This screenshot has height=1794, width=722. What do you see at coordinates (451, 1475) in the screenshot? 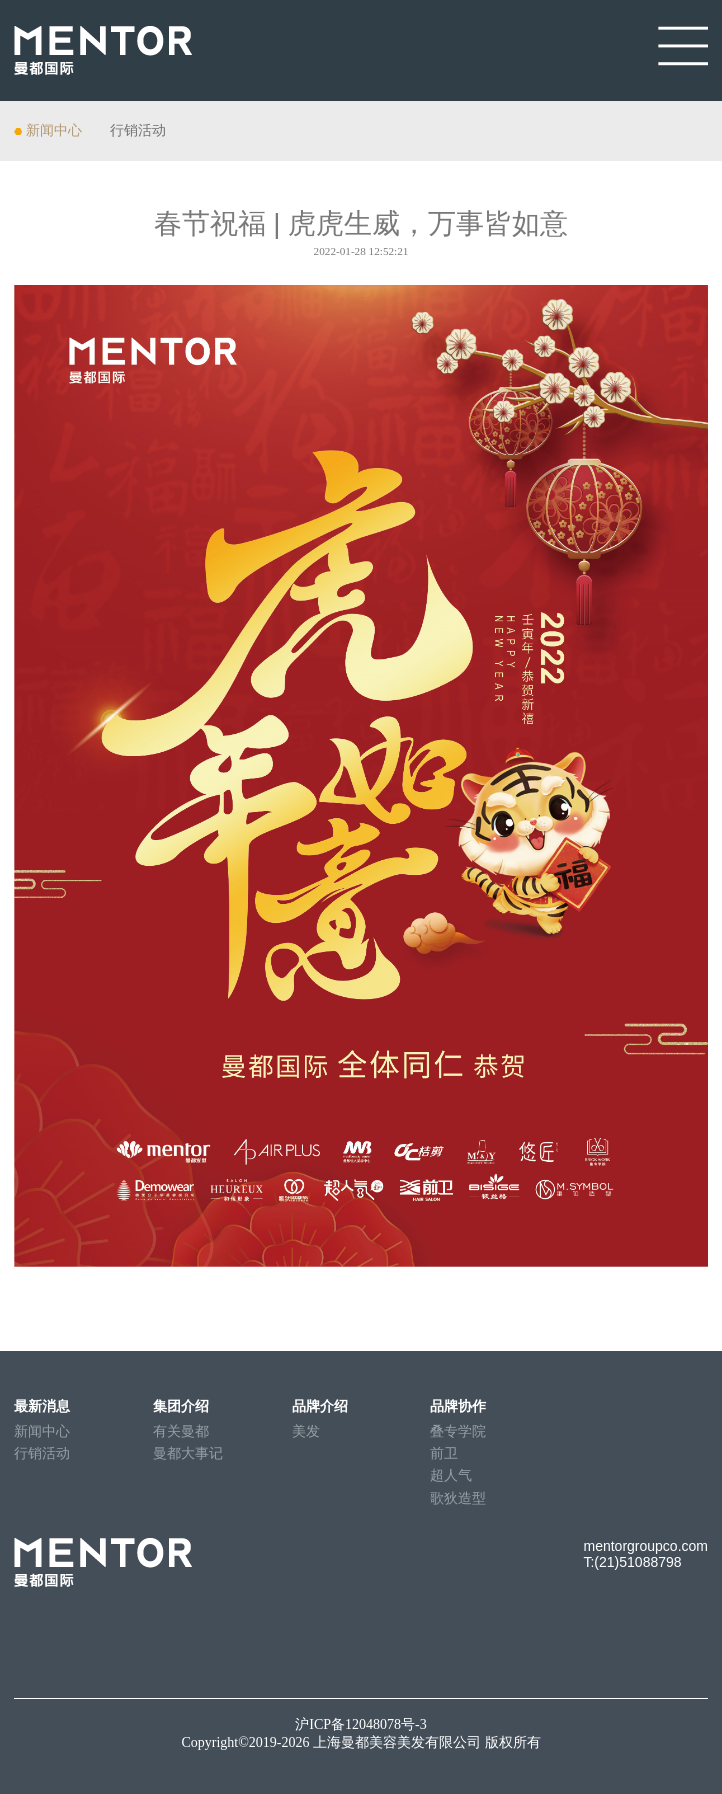
I see `超人气` at bounding box center [451, 1475].